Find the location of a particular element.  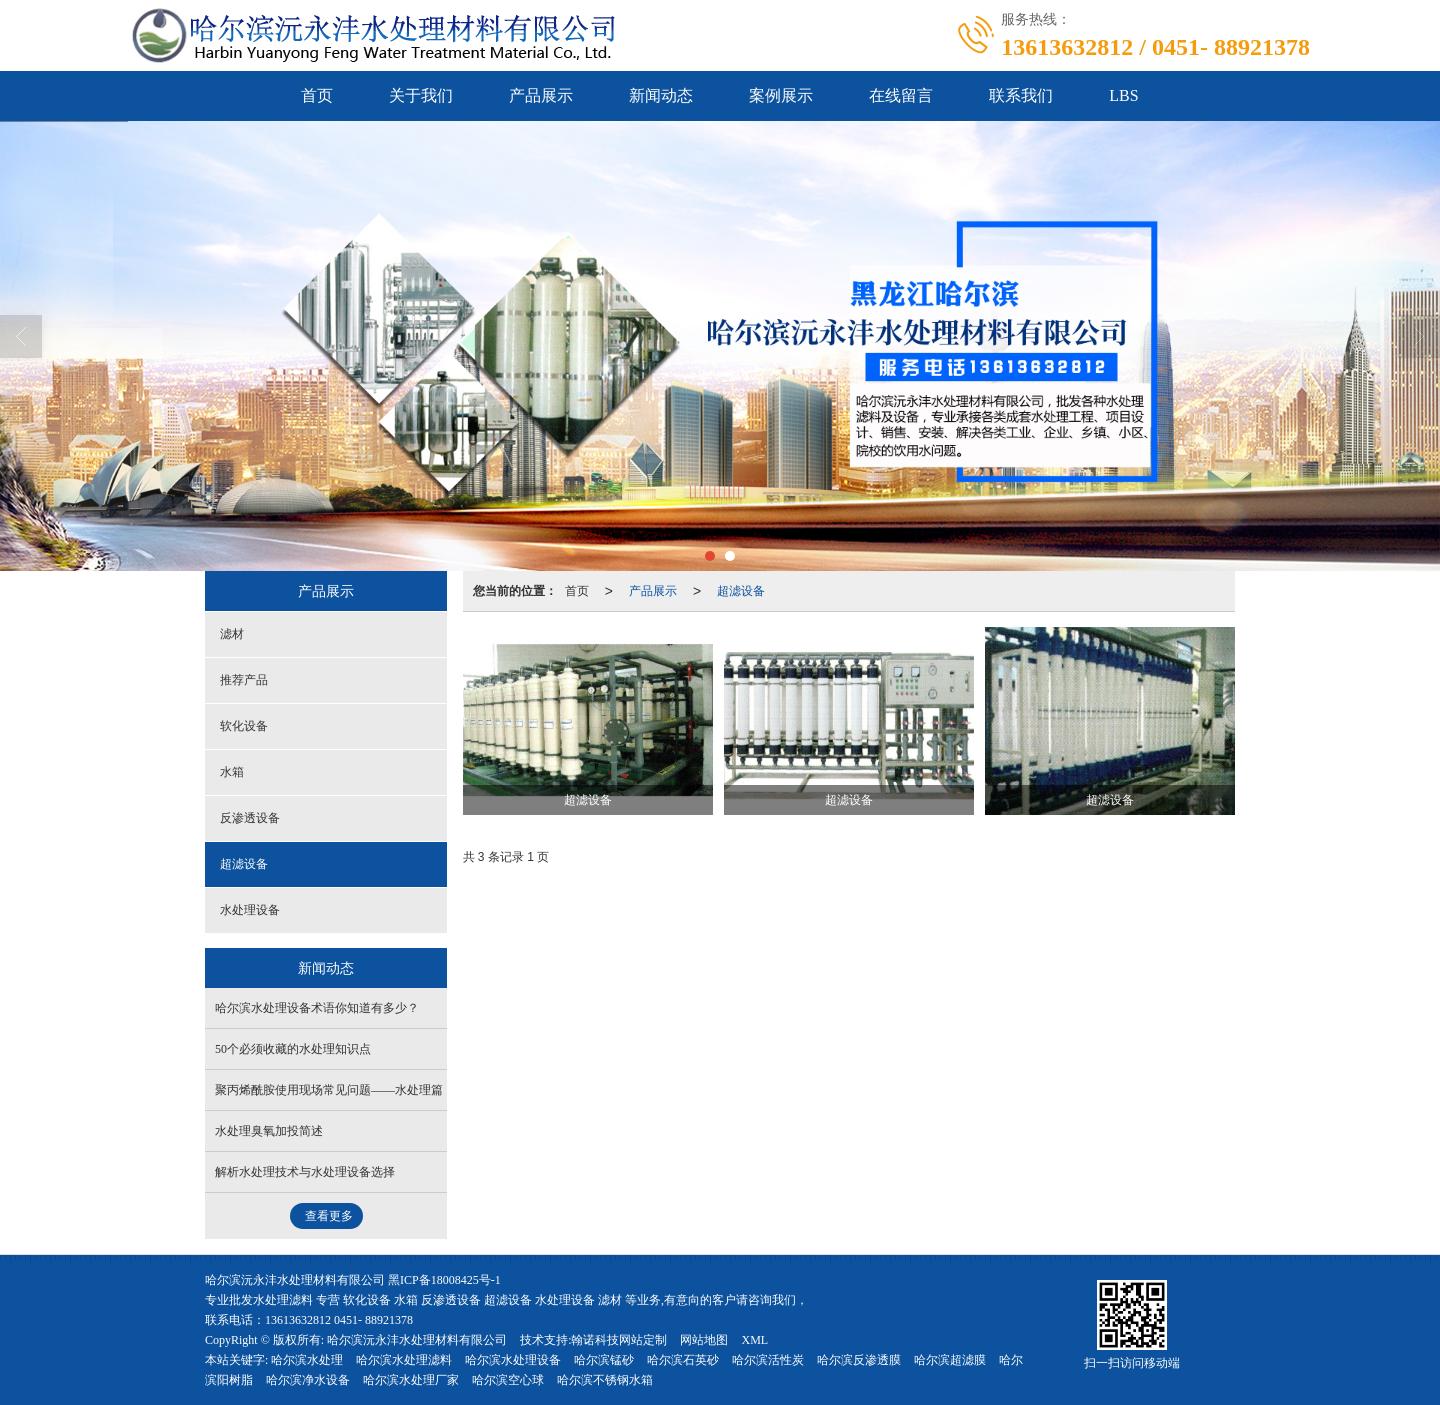

哈尔滨活性炭 is located at coordinates (768, 1360).